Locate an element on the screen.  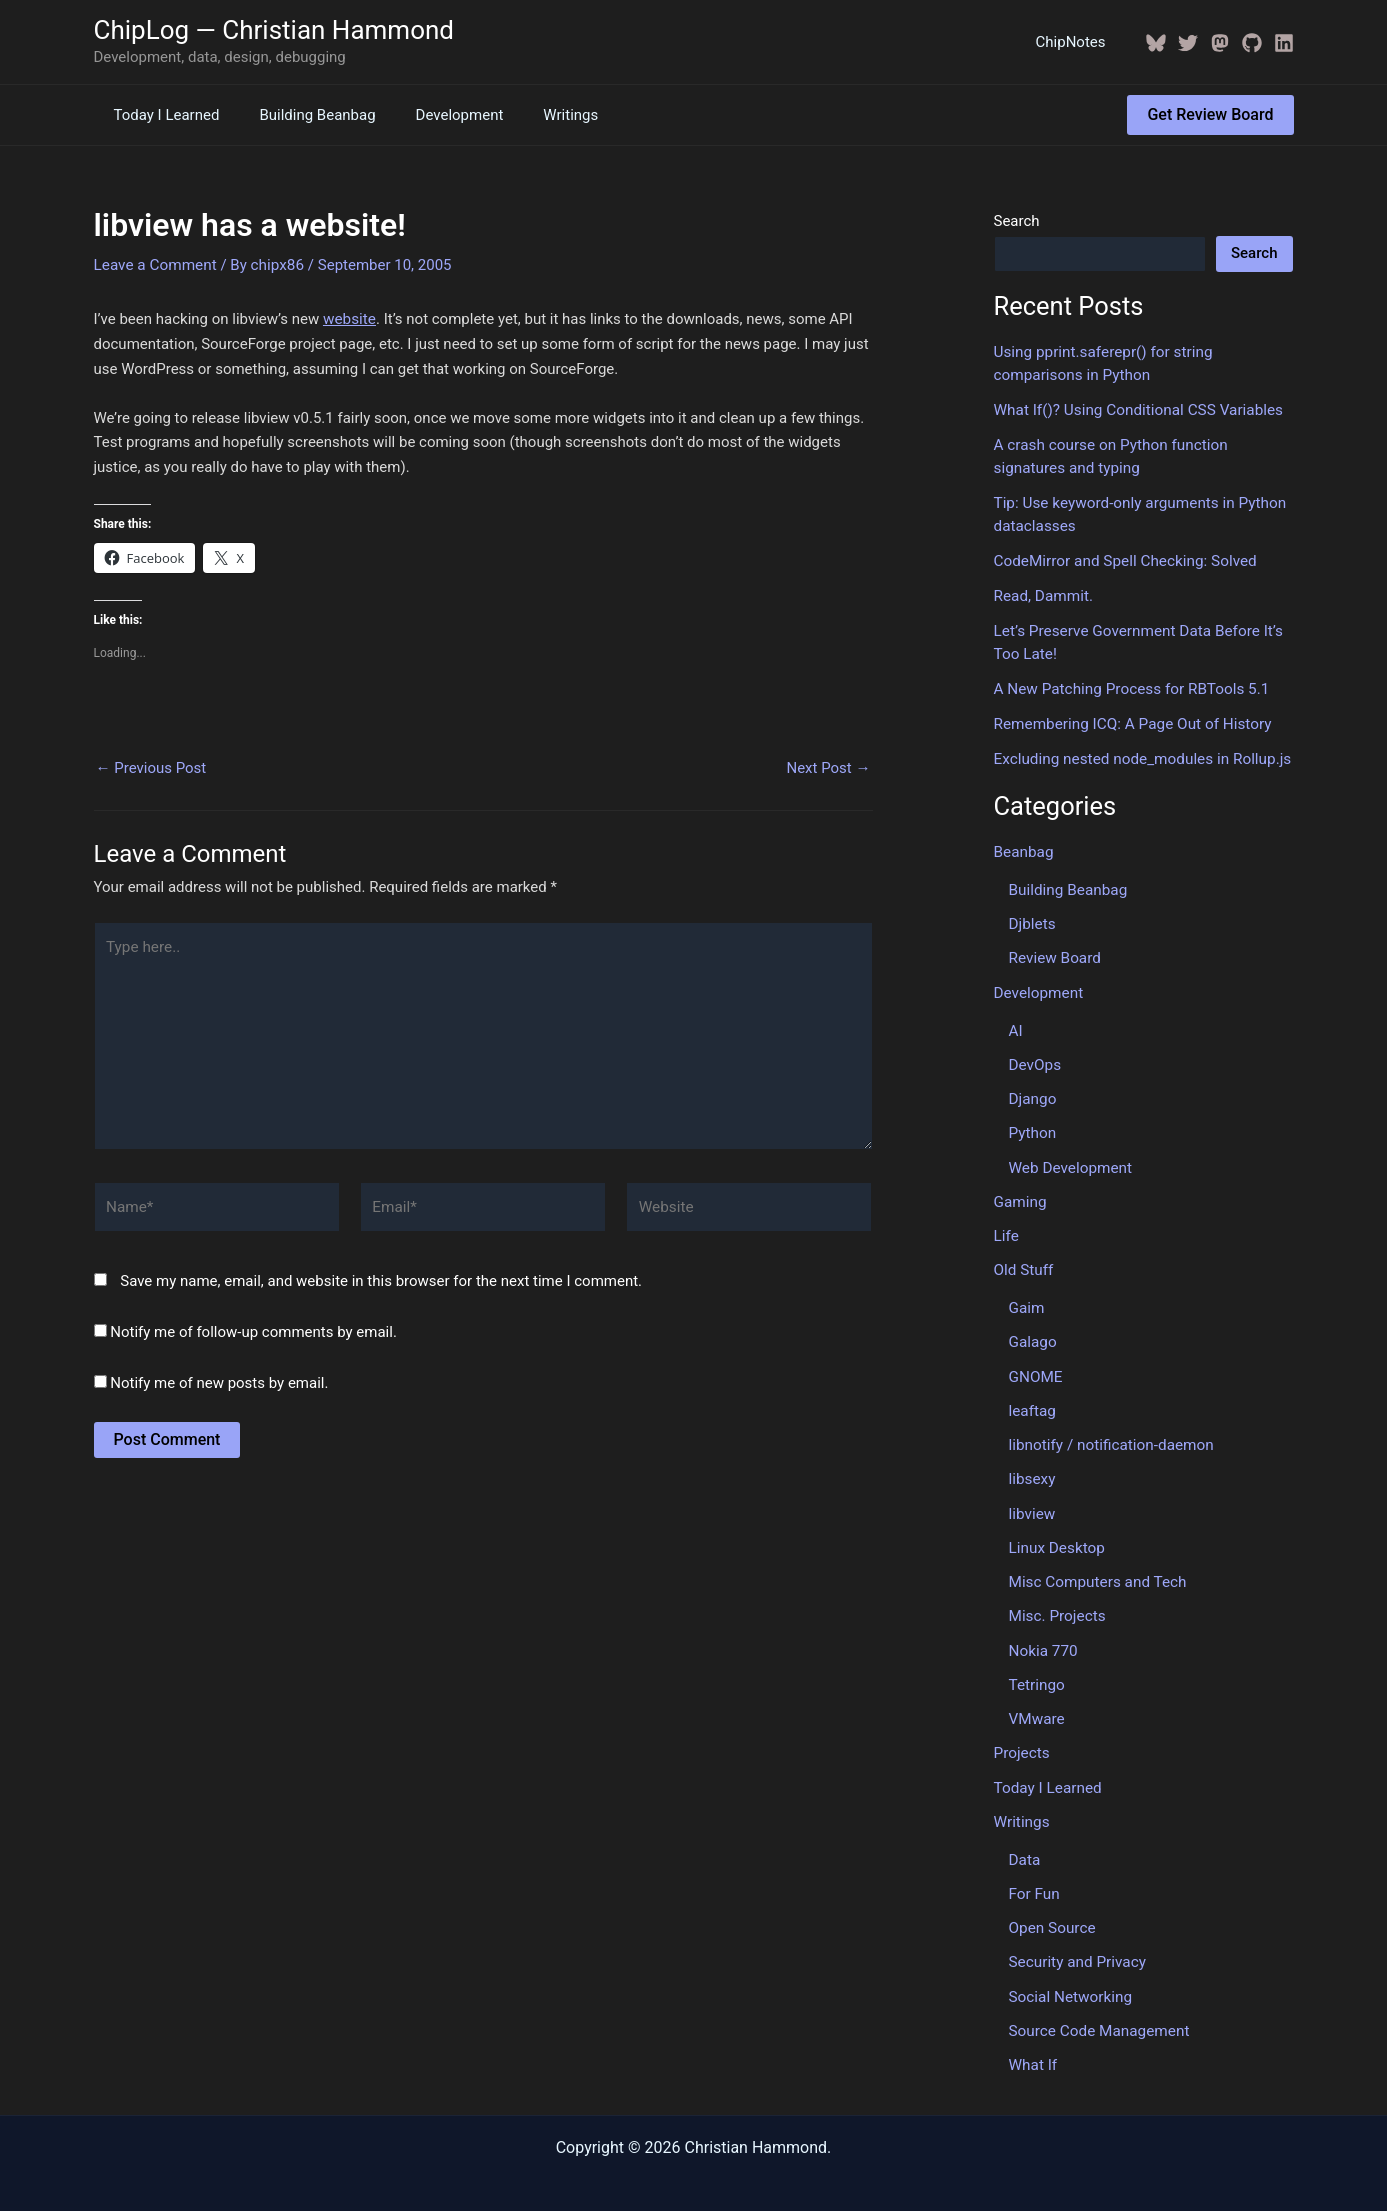
AI is located at coordinates (1016, 1021).